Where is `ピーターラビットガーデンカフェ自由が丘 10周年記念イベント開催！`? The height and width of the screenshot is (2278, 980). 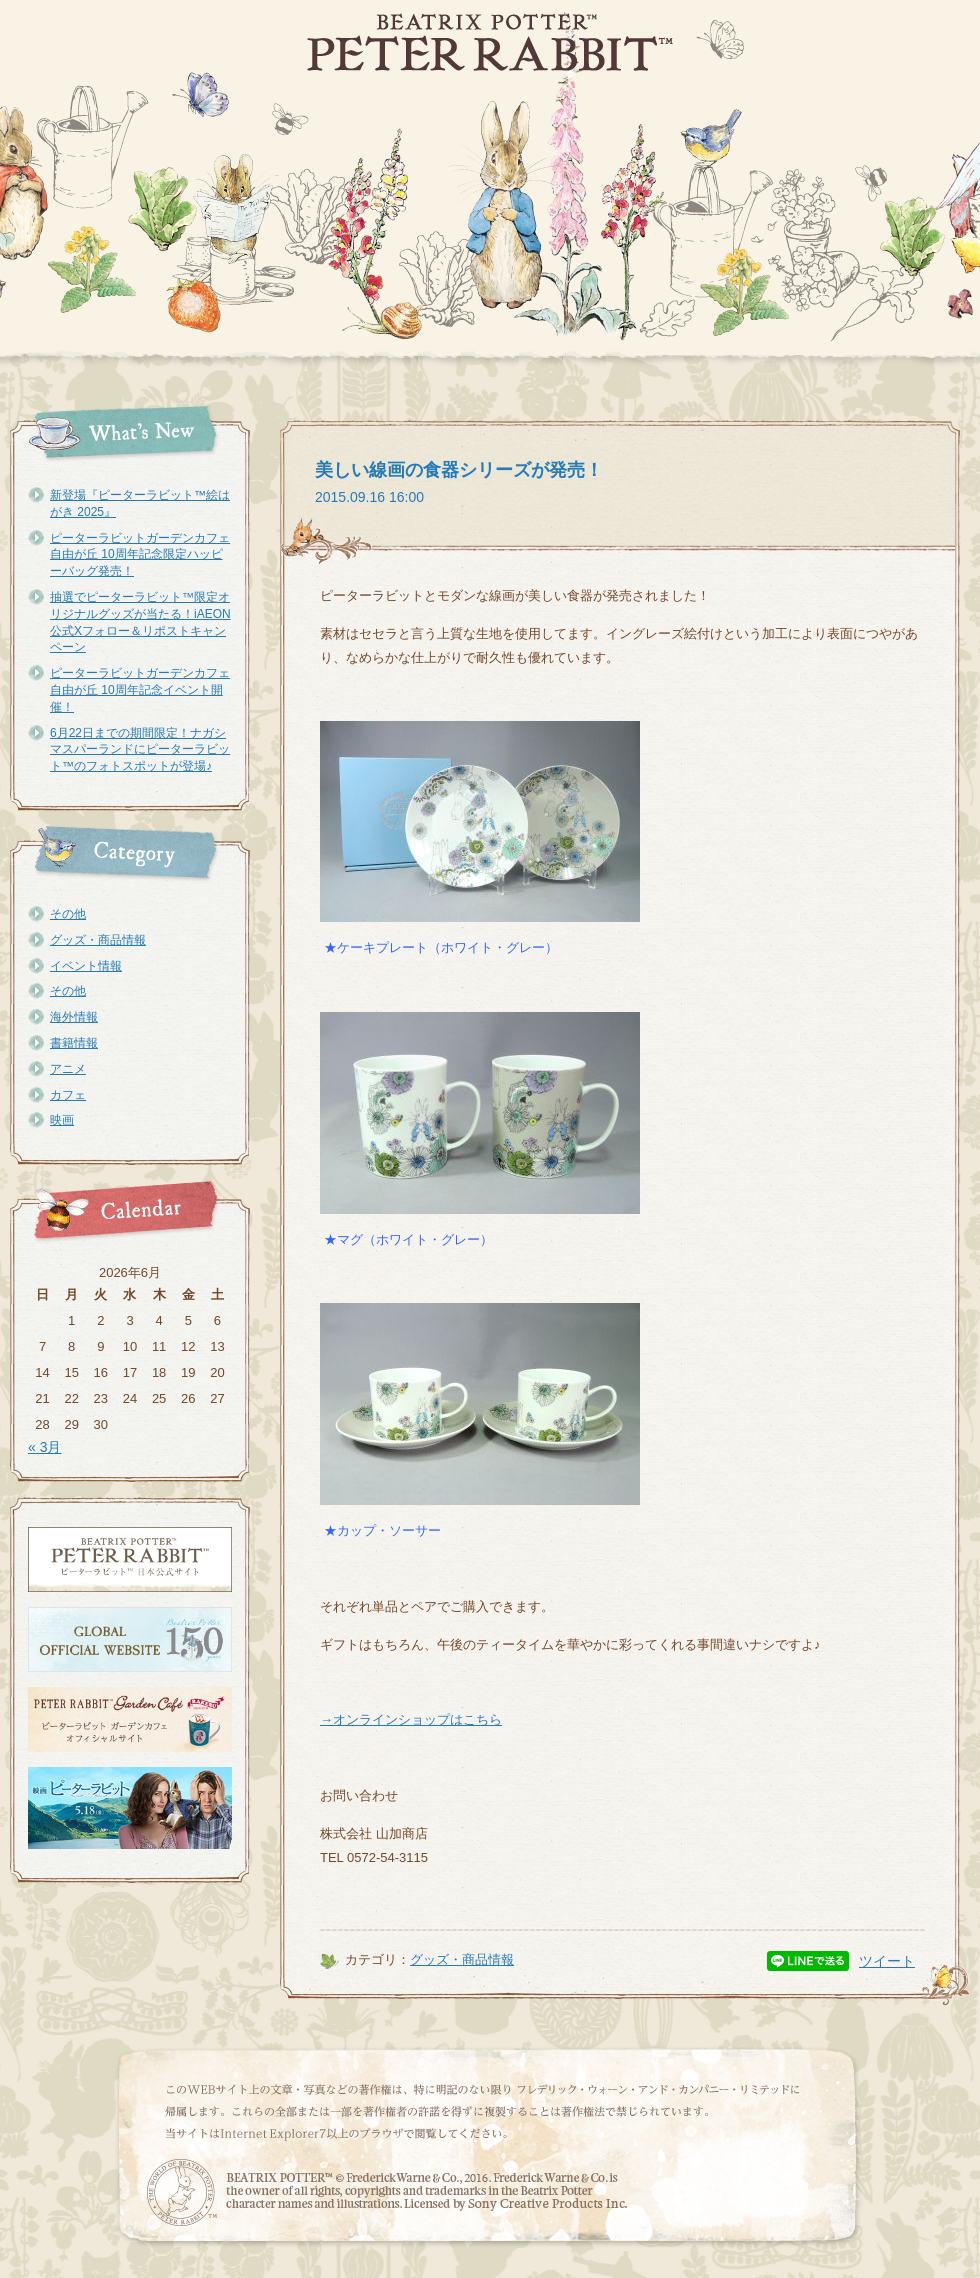 ピーターラビットガーデンカフェ自由が丘 10周年記念イベント開催！ is located at coordinates (140, 690).